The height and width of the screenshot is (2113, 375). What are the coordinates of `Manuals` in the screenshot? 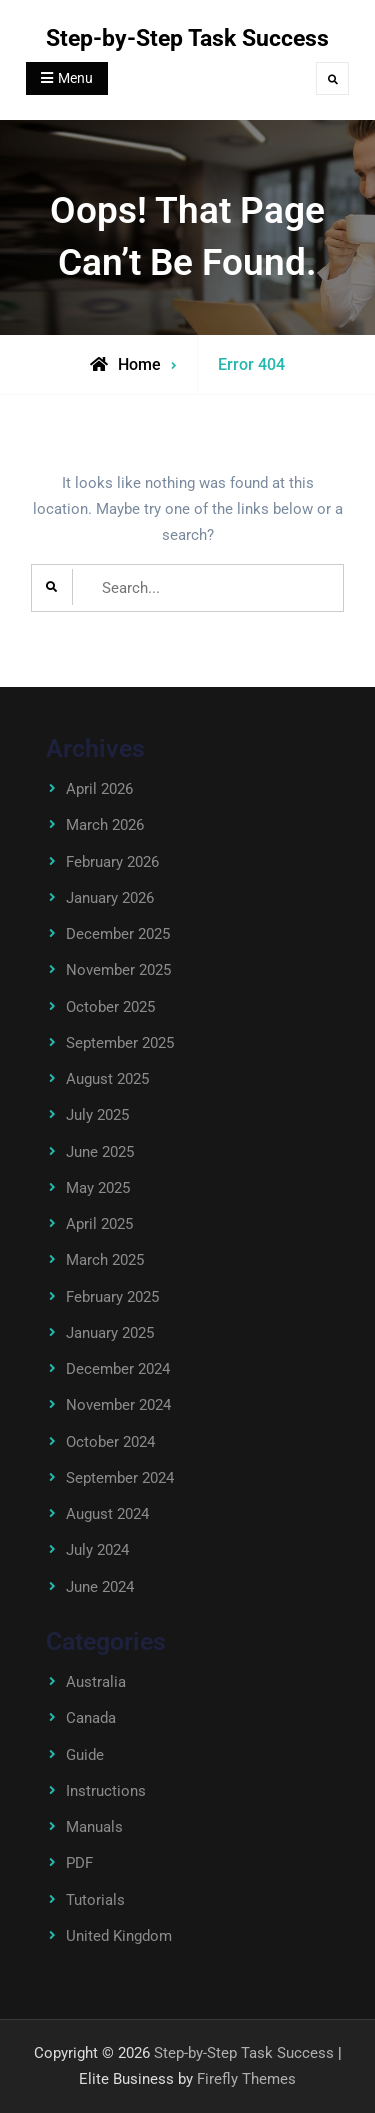 It's located at (94, 1827).